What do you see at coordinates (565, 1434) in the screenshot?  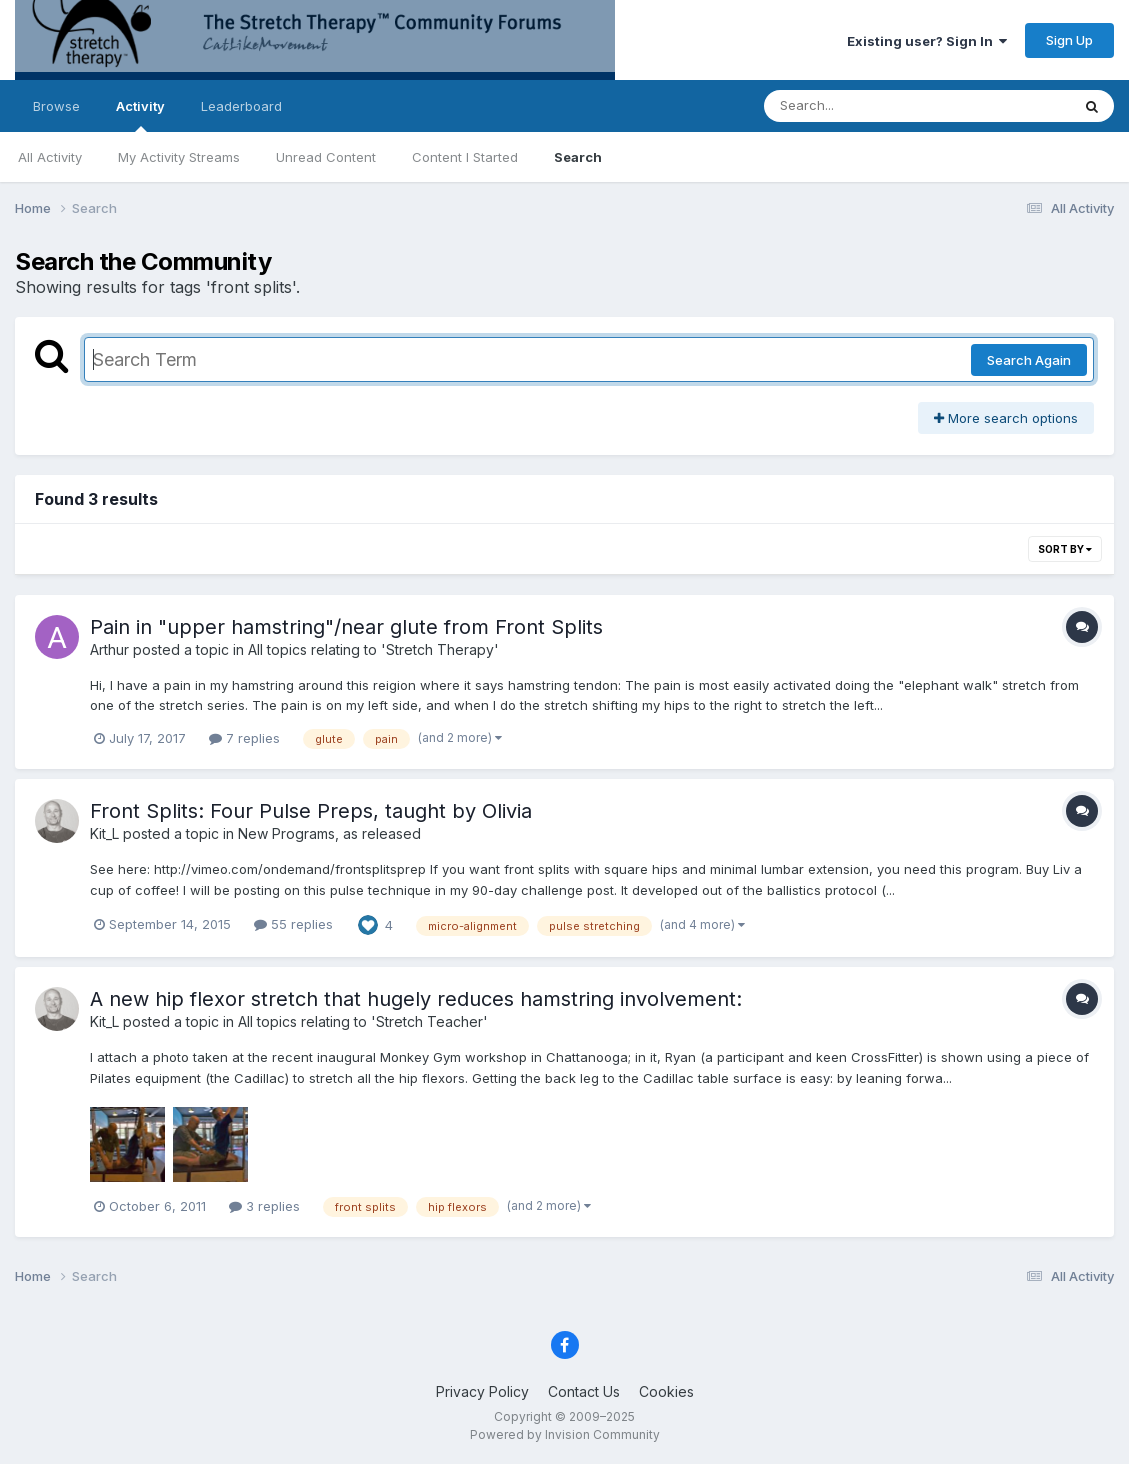 I see `Powered by Invision Community` at bounding box center [565, 1434].